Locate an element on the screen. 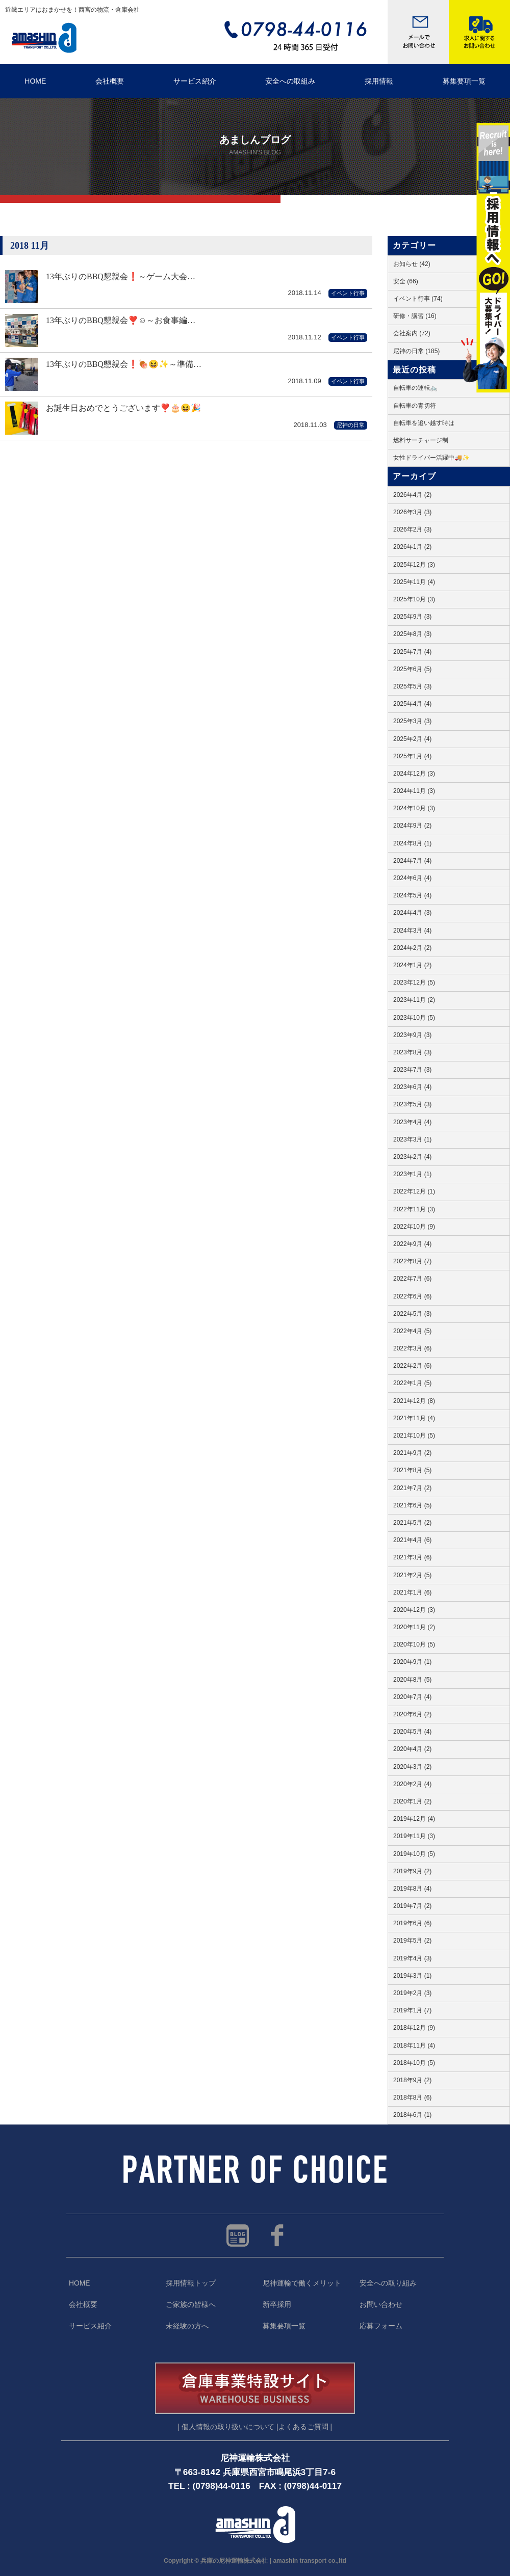 This screenshot has width=510, height=2576. 新卒採用 is located at coordinates (277, 2304).